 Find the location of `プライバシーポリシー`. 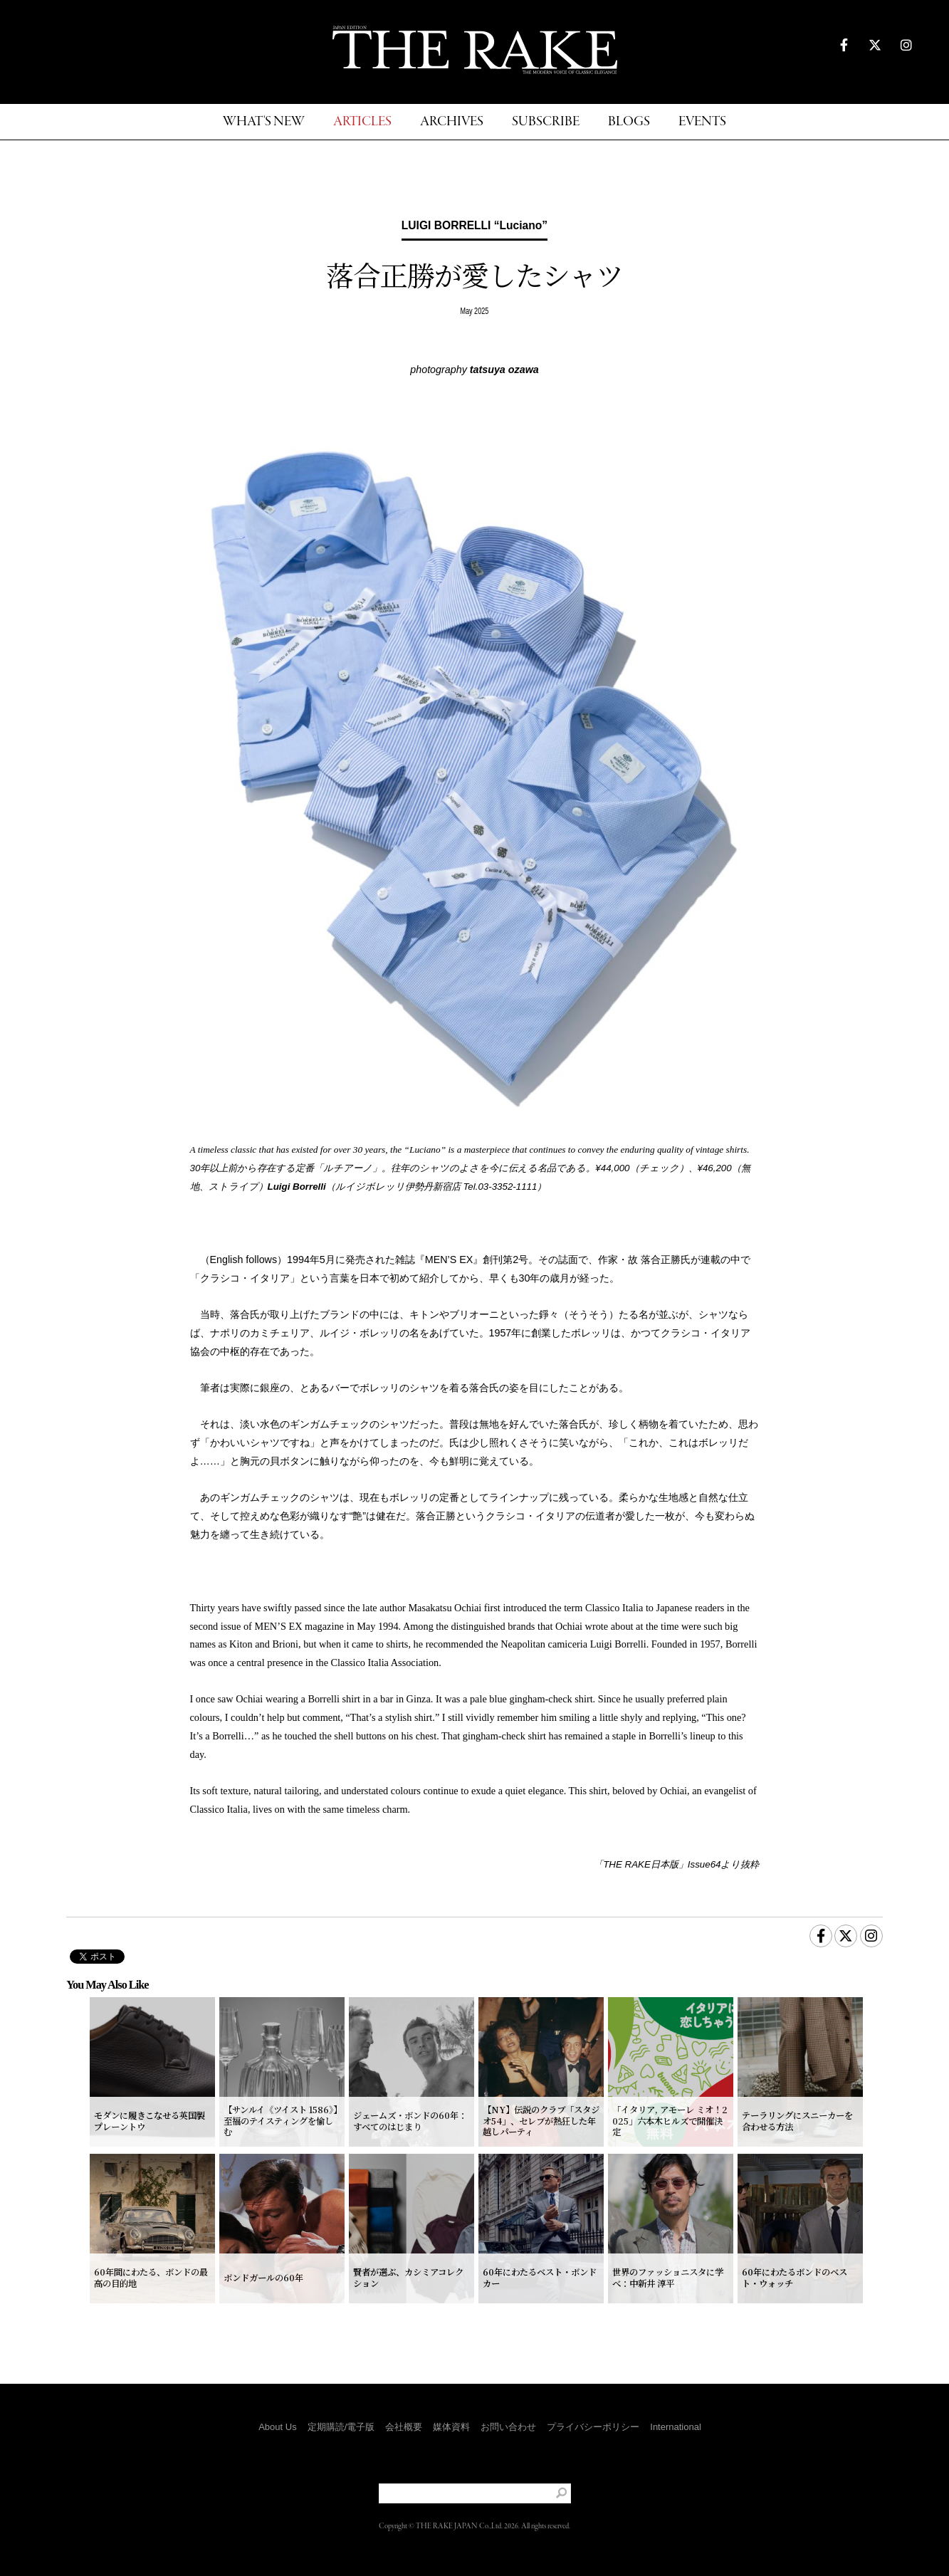

プライバシーポリシー is located at coordinates (593, 2426).